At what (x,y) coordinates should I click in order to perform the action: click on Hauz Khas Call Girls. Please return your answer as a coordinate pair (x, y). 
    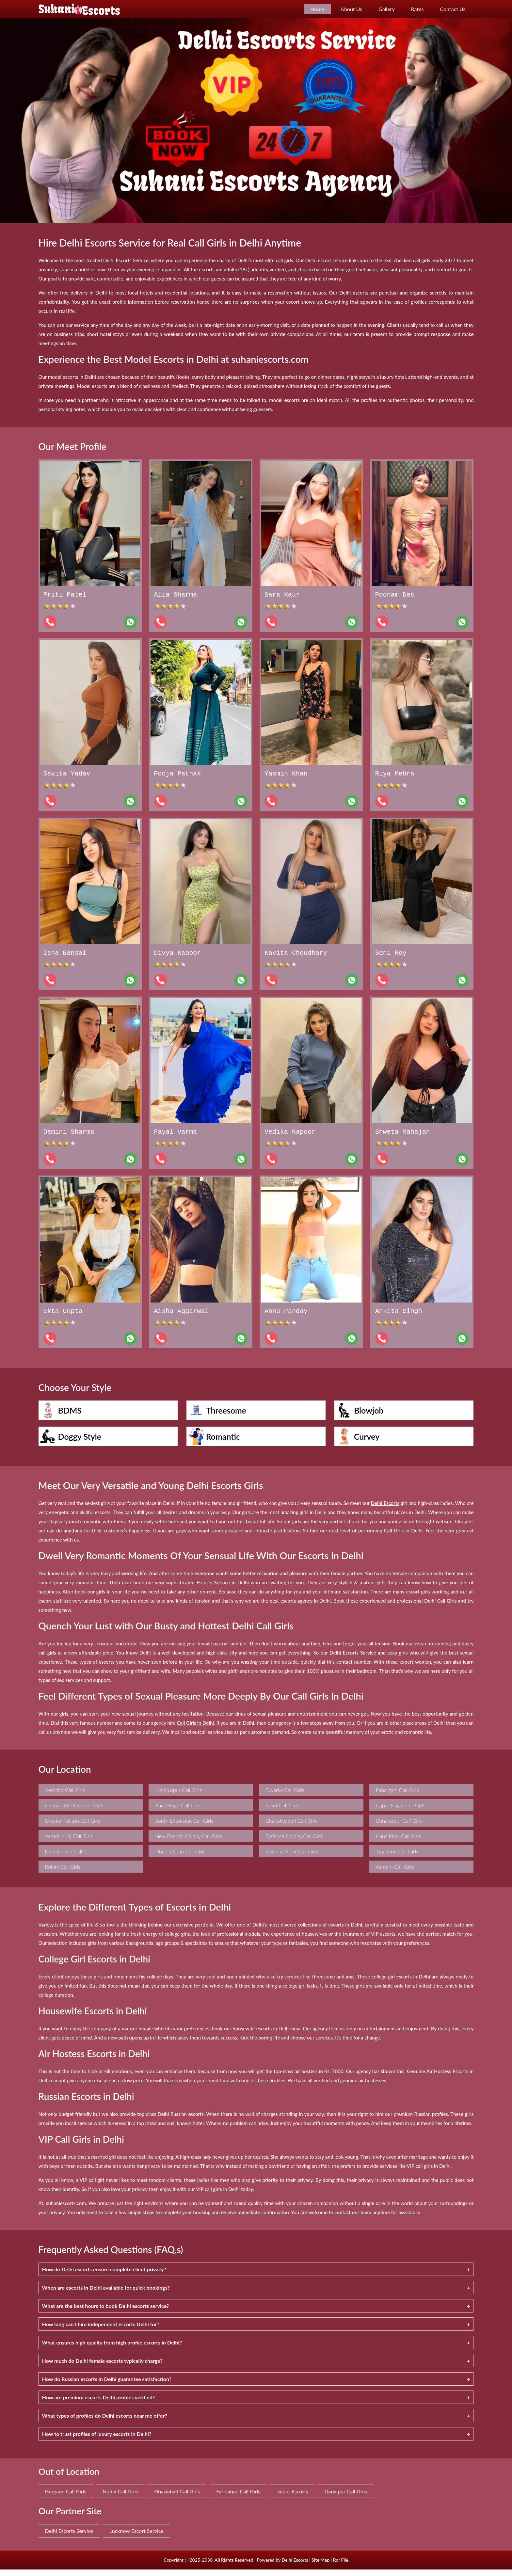
    Looking at the image, I should click on (398, 1842).